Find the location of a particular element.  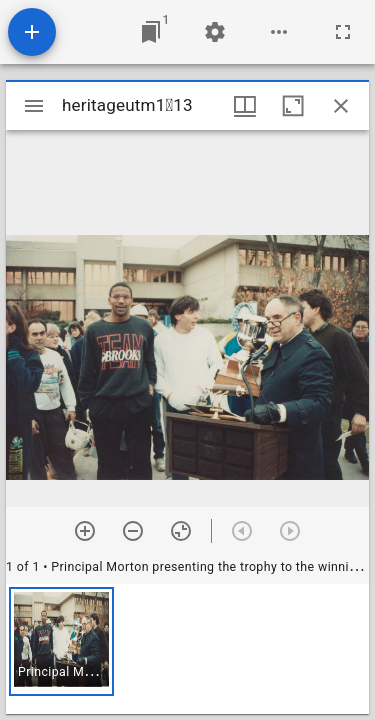

[button] is located at coordinates (61, 641).